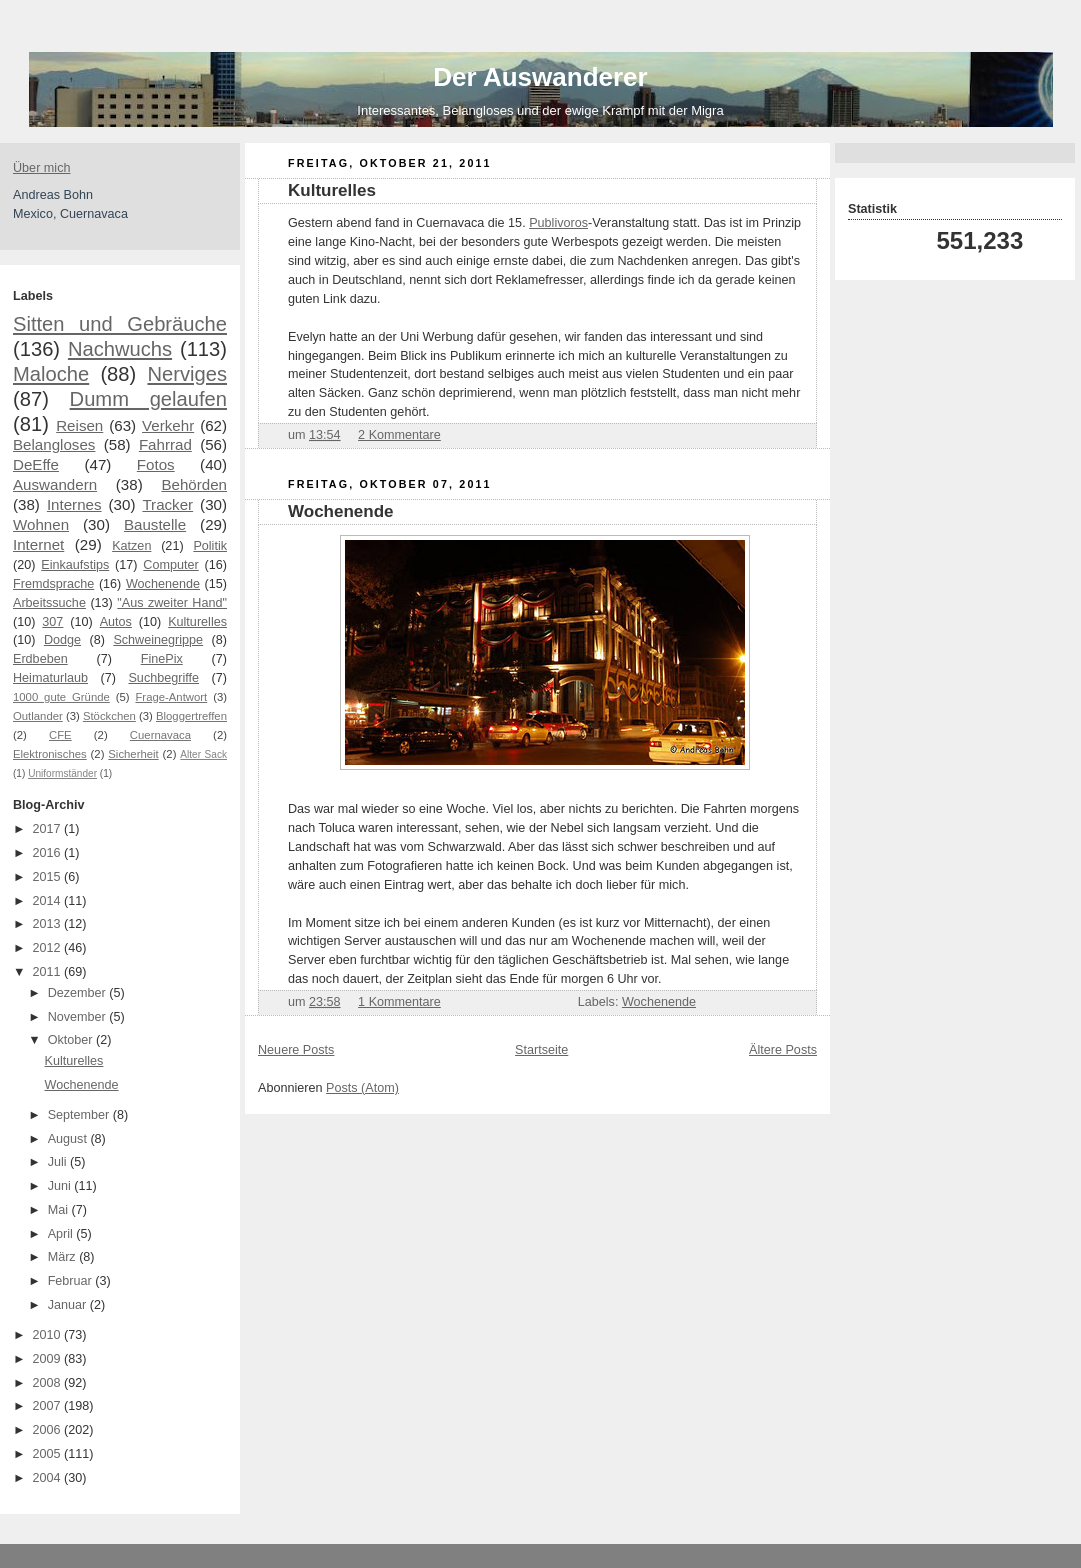  Describe the element at coordinates (41, 524) in the screenshot. I see `Wohnen` at that location.